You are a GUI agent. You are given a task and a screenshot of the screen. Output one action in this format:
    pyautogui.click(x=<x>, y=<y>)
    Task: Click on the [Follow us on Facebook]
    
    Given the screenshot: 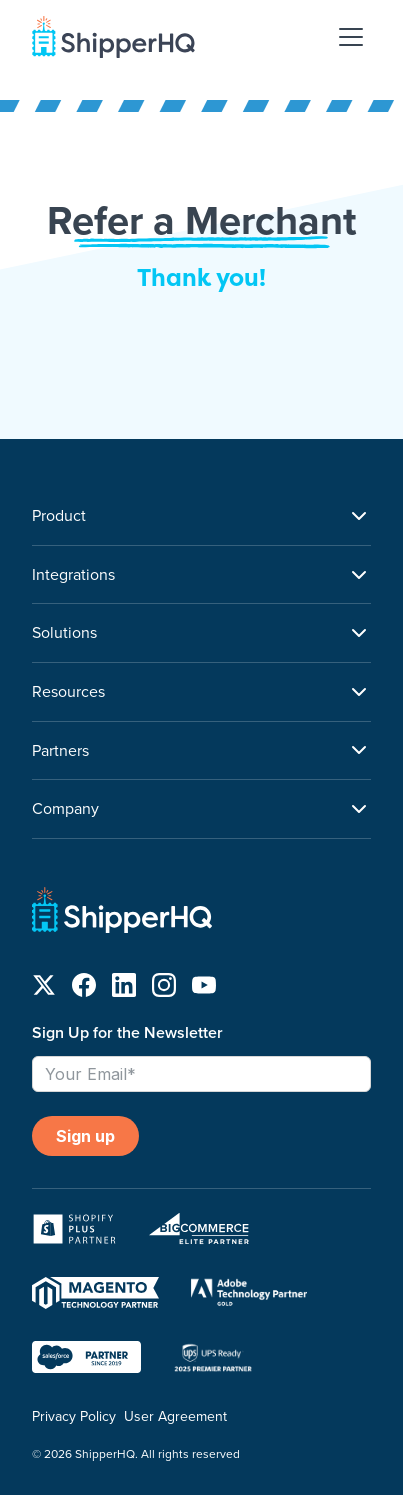 What is the action you would take?
    pyautogui.click(x=84, y=989)
    